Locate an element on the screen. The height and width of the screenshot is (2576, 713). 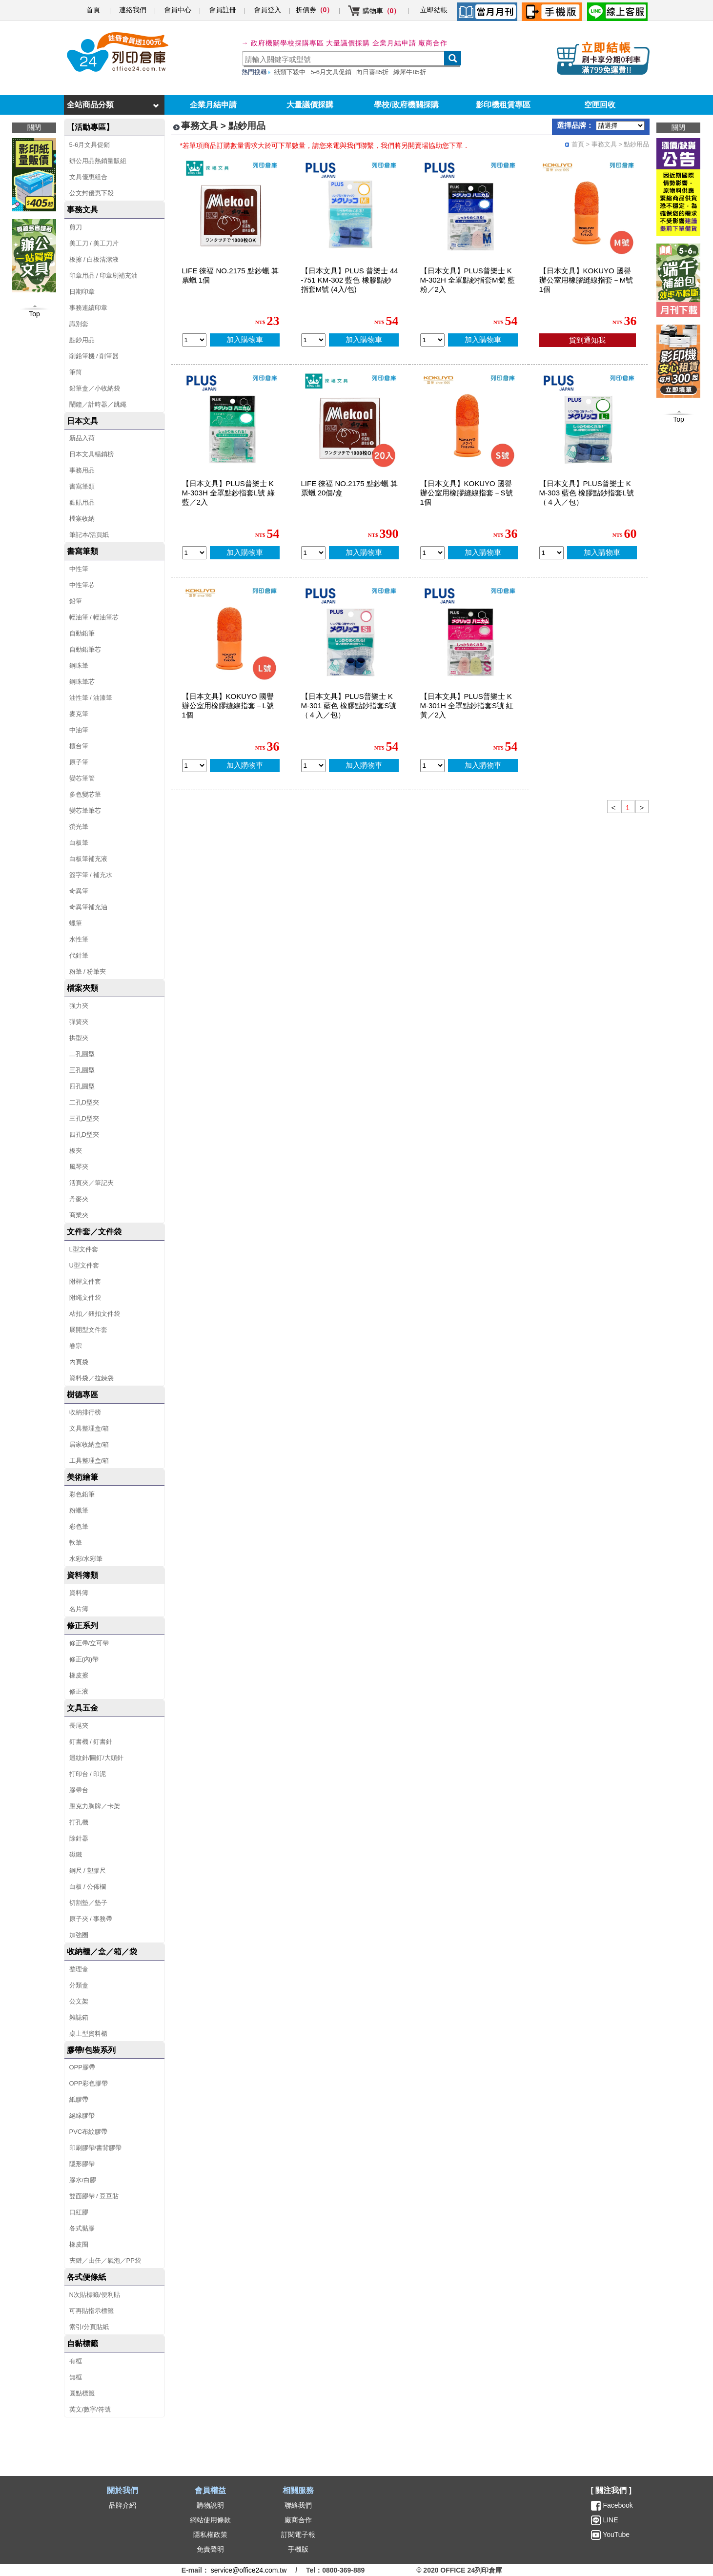
櫃台筆 is located at coordinates (78, 746).